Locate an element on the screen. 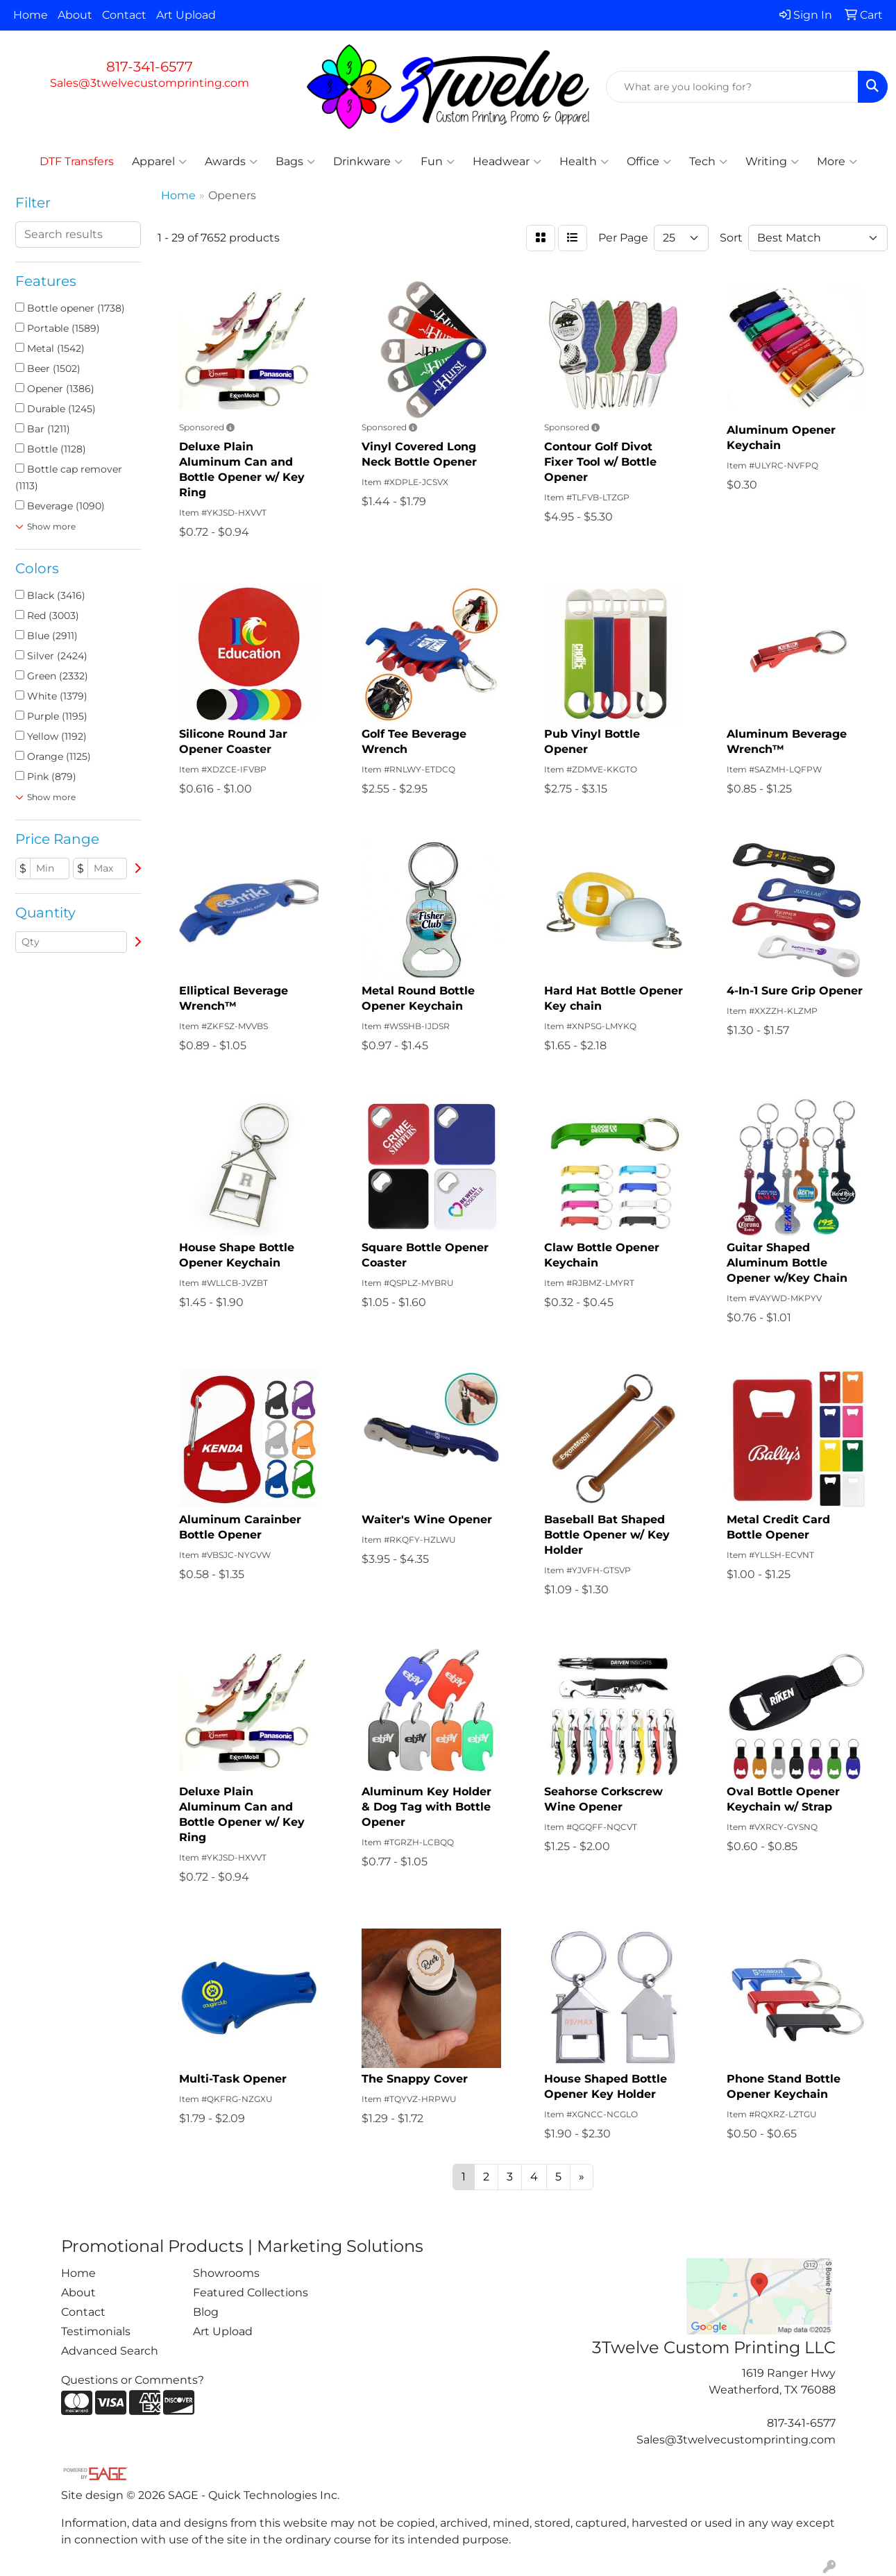 This screenshot has width=896, height=2576. Contact is located at coordinates (124, 15).